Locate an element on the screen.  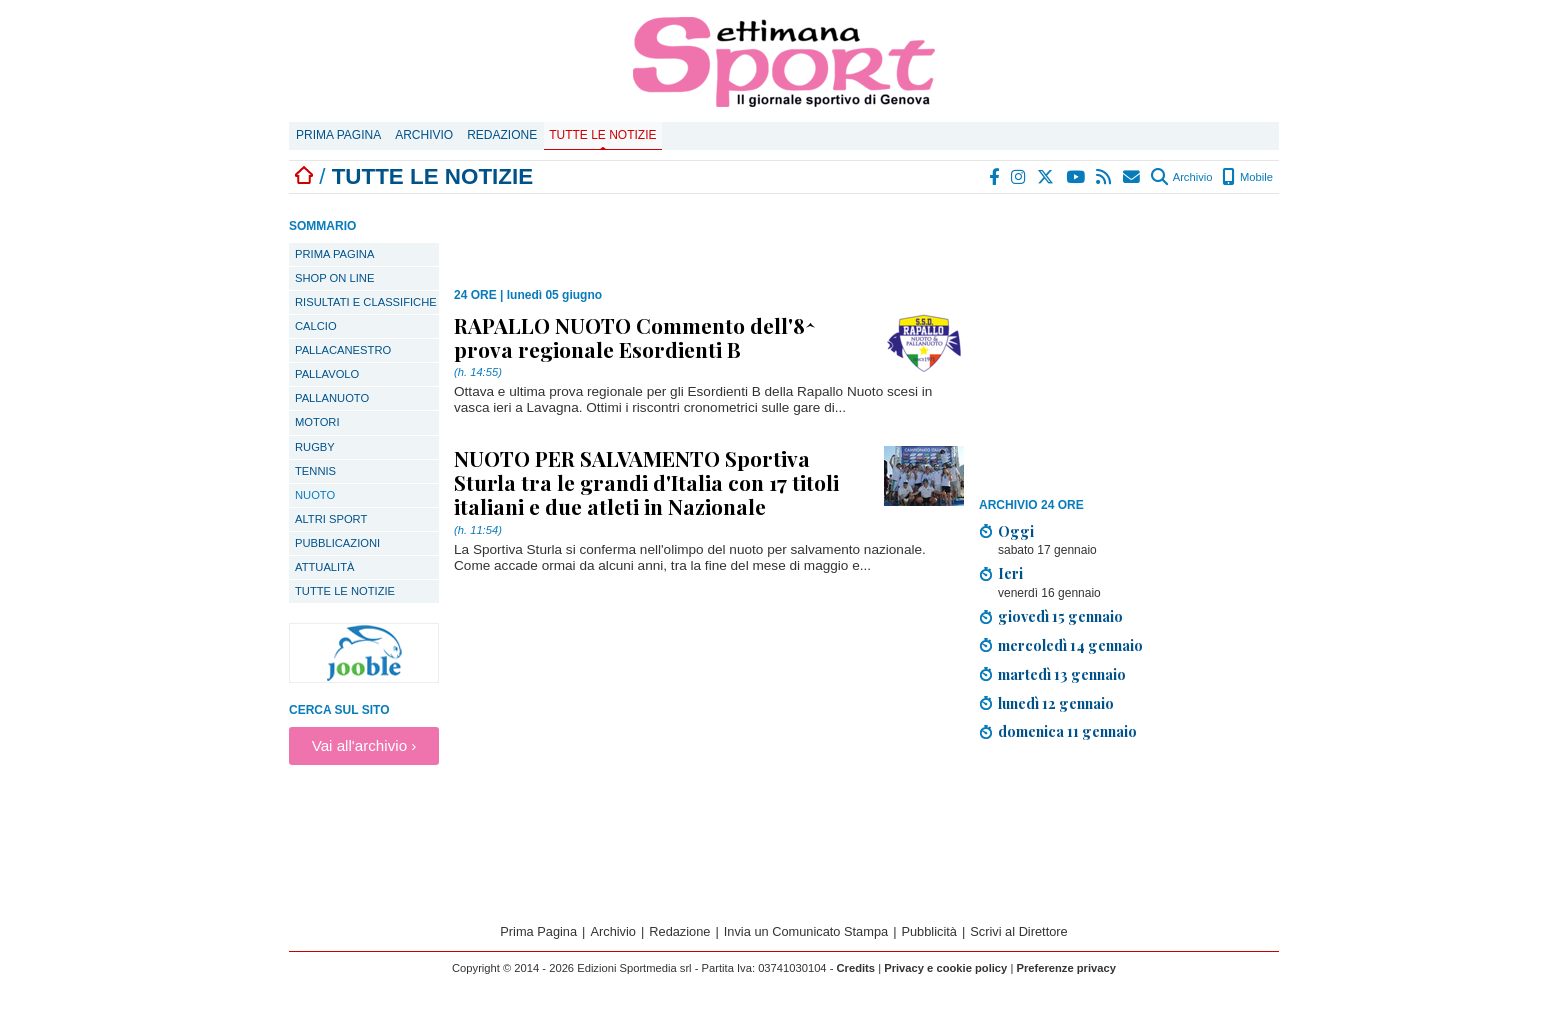
Prima Pagina is located at coordinates (338, 135).